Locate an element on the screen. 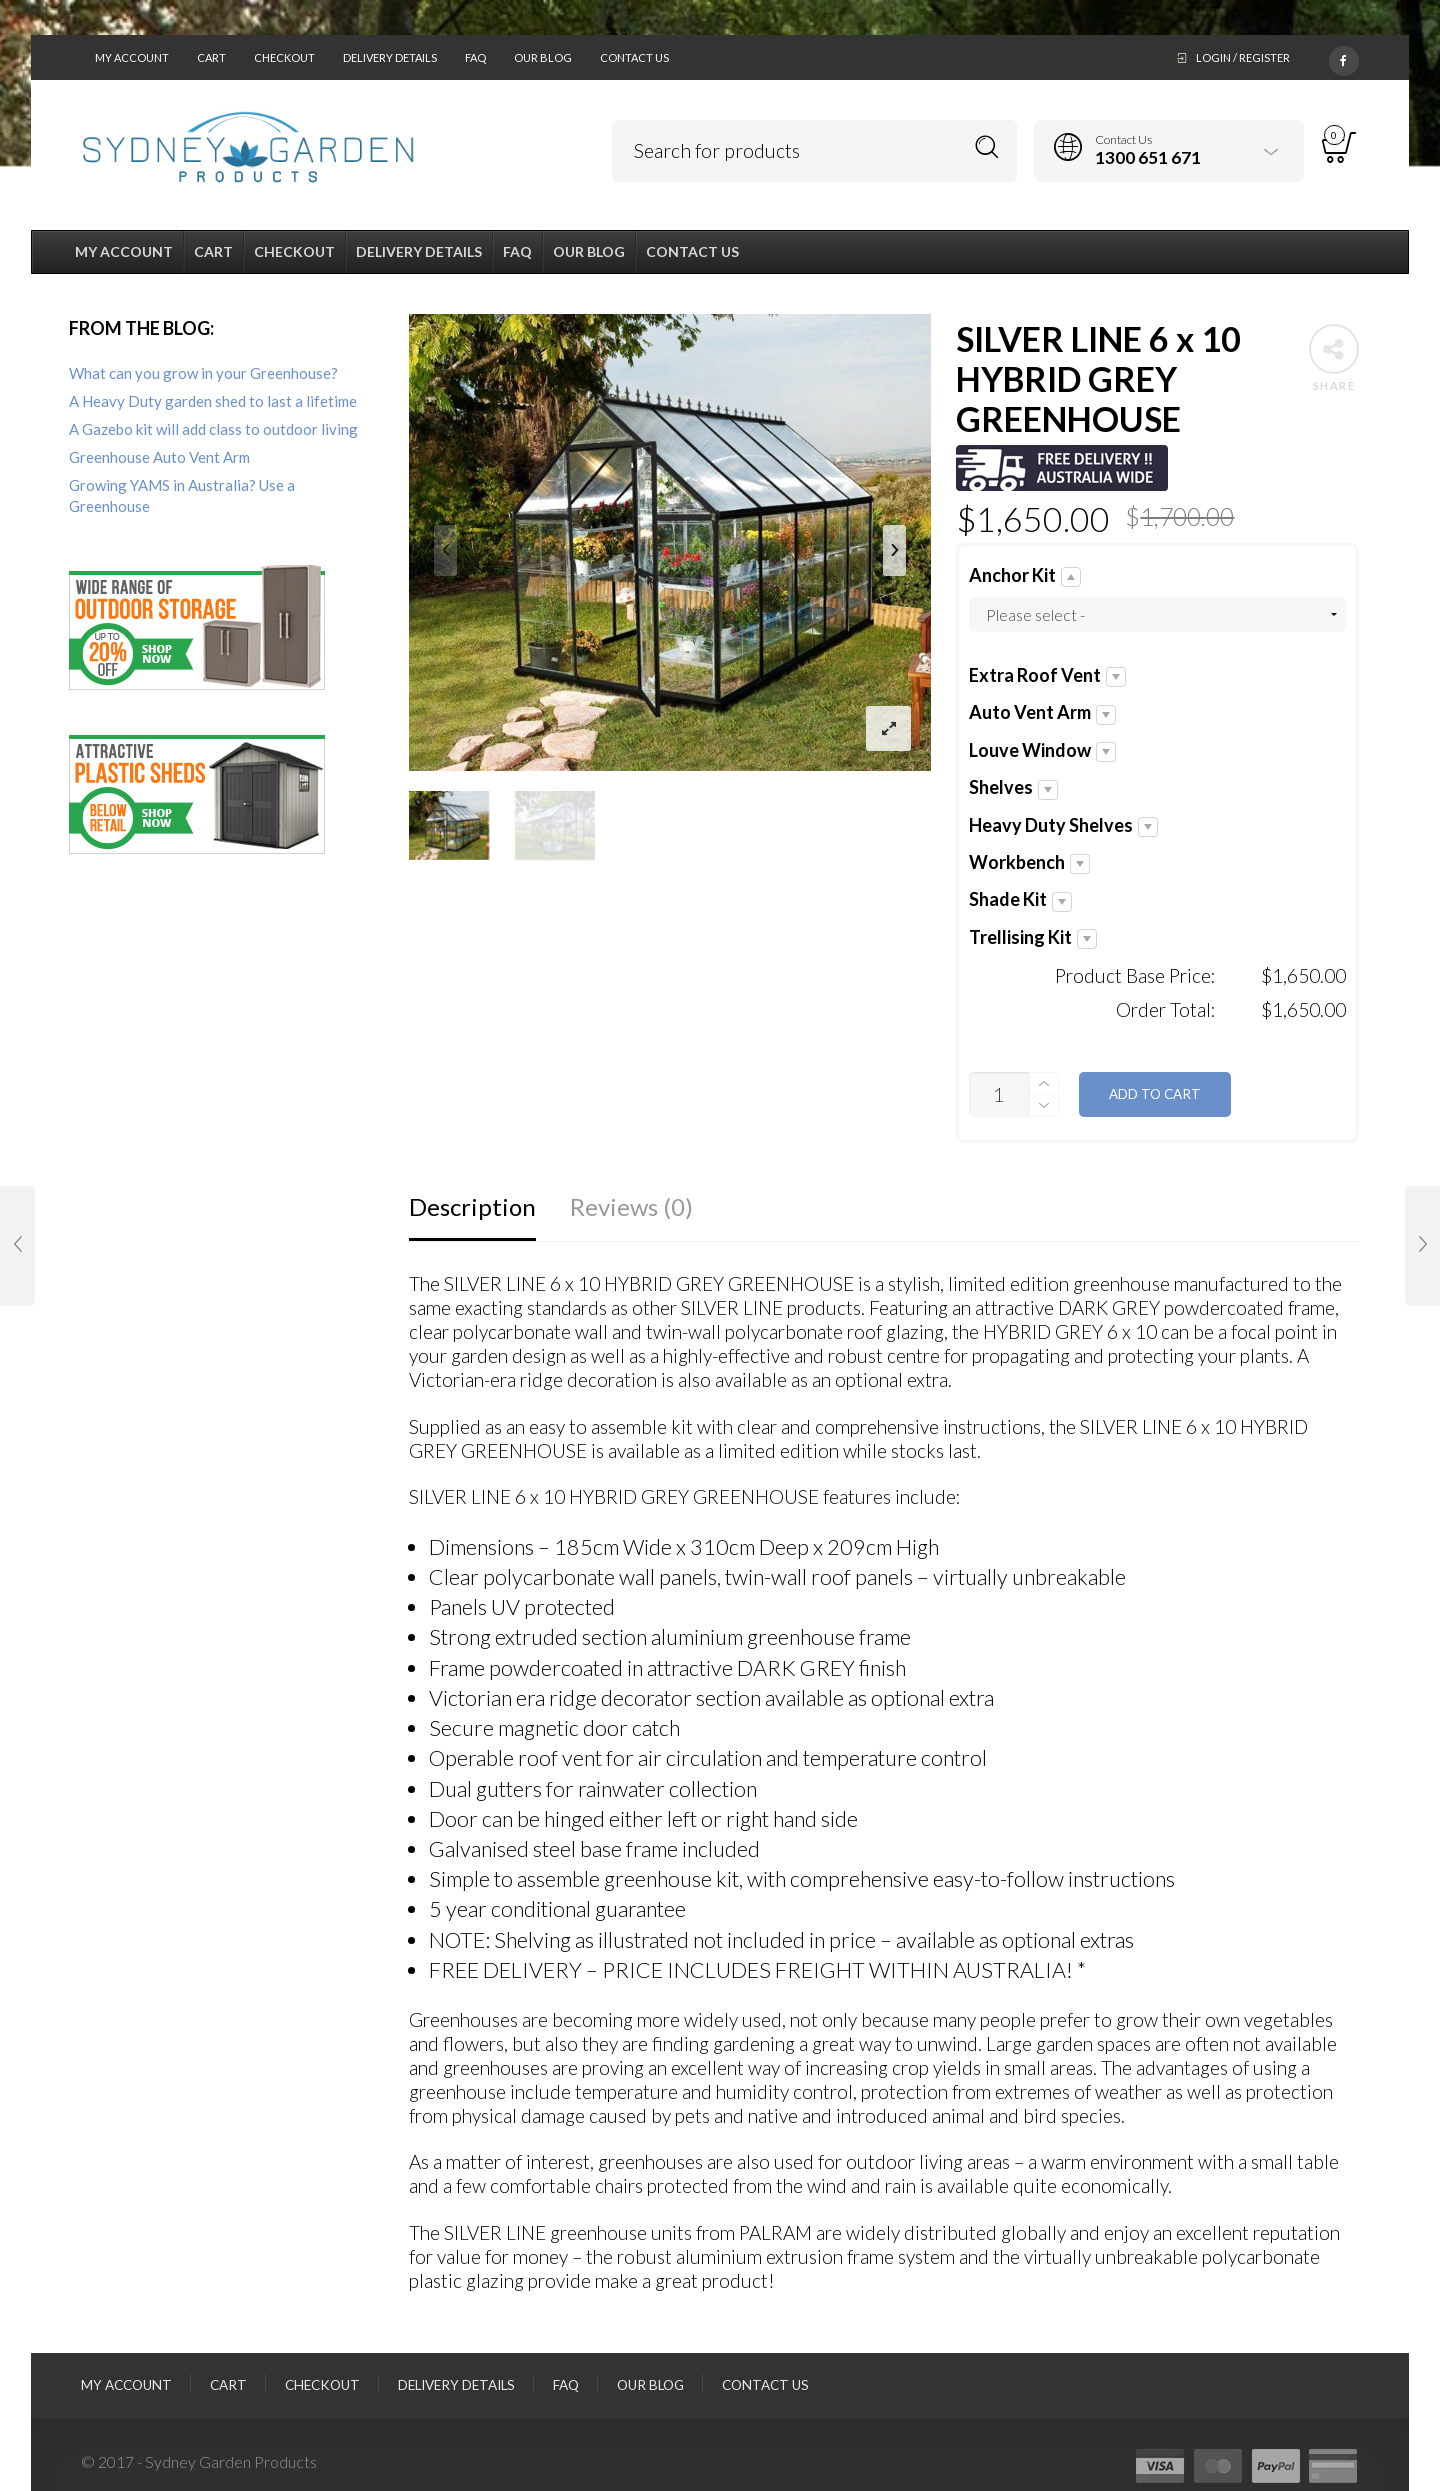 The width and height of the screenshot is (1440, 2491). Search is located at coordinates (987, 147).